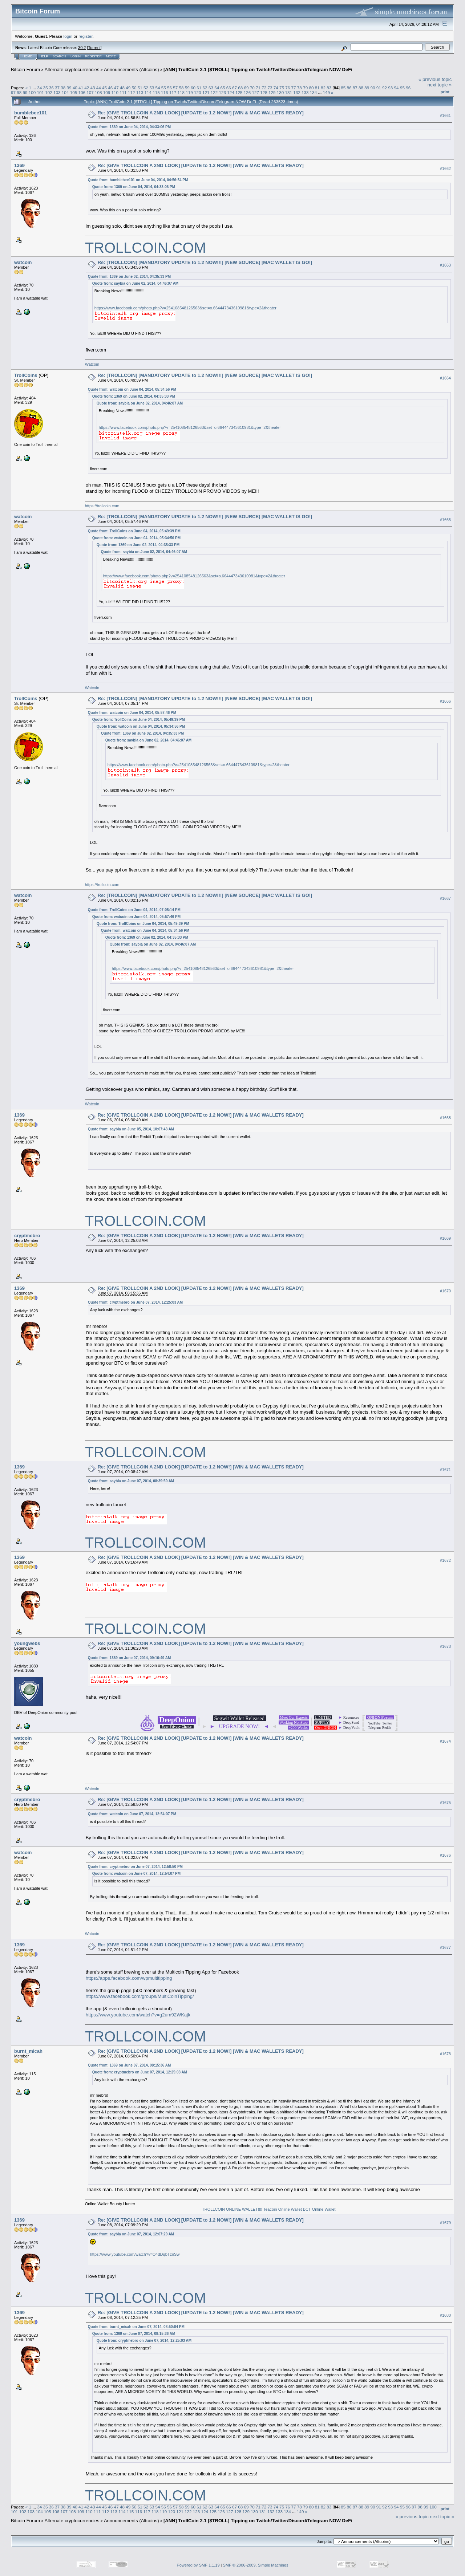 Image resolution: width=465 pixels, height=2576 pixels. I want to click on https://apps.facebook.com/wpmultitipping, so click(129, 1978).